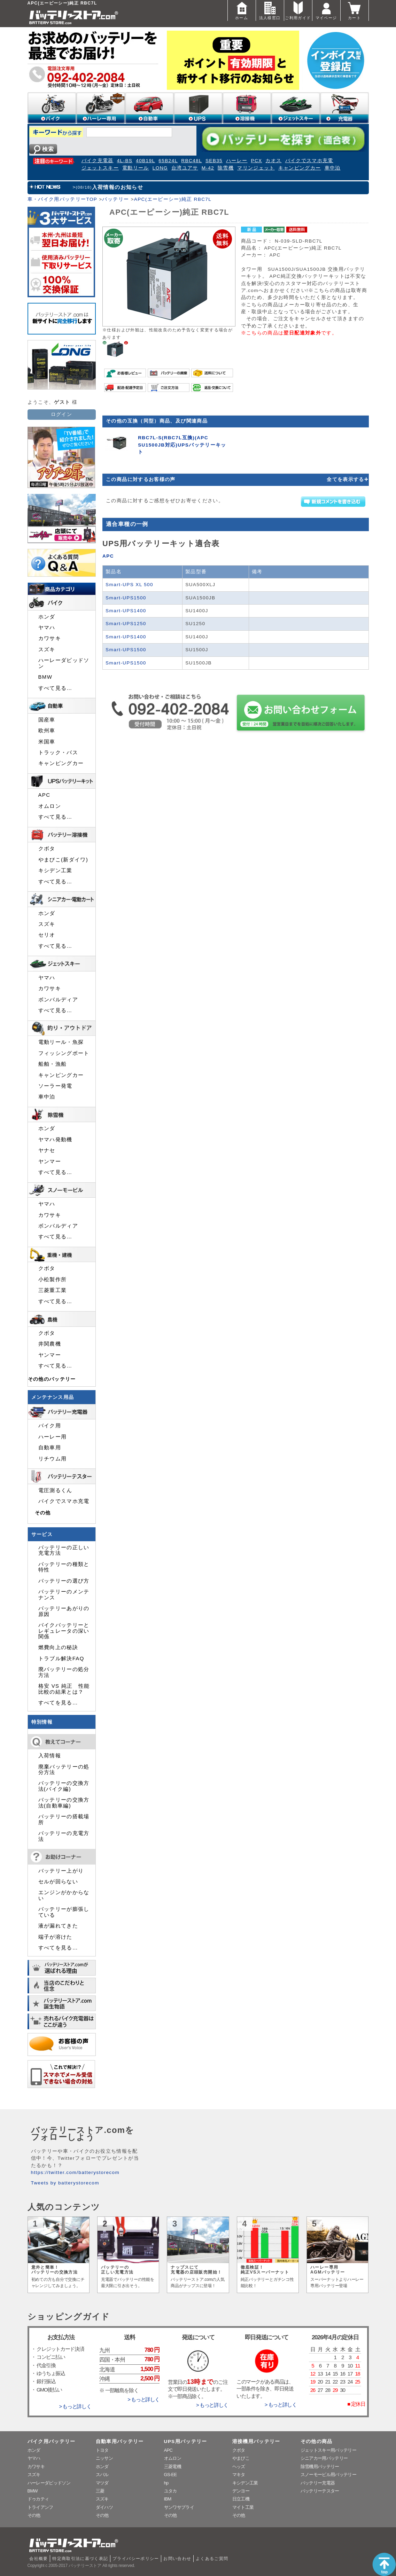 The image size is (396, 2576). I want to click on 液が漏れてきた, so click(58, 1926).